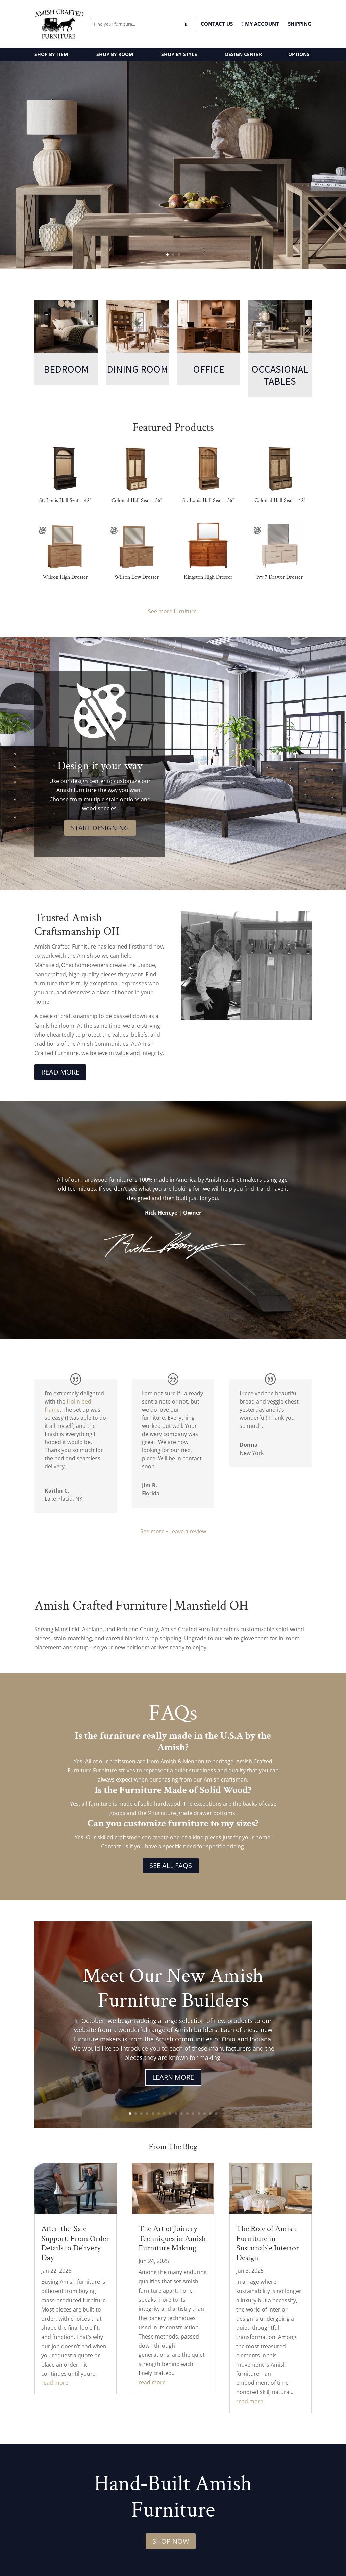 This screenshot has height=2576, width=346. What do you see at coordinates (173, 212) in the screenshot?
I see `Stillmore Collection` at bounding box center [173, 212].